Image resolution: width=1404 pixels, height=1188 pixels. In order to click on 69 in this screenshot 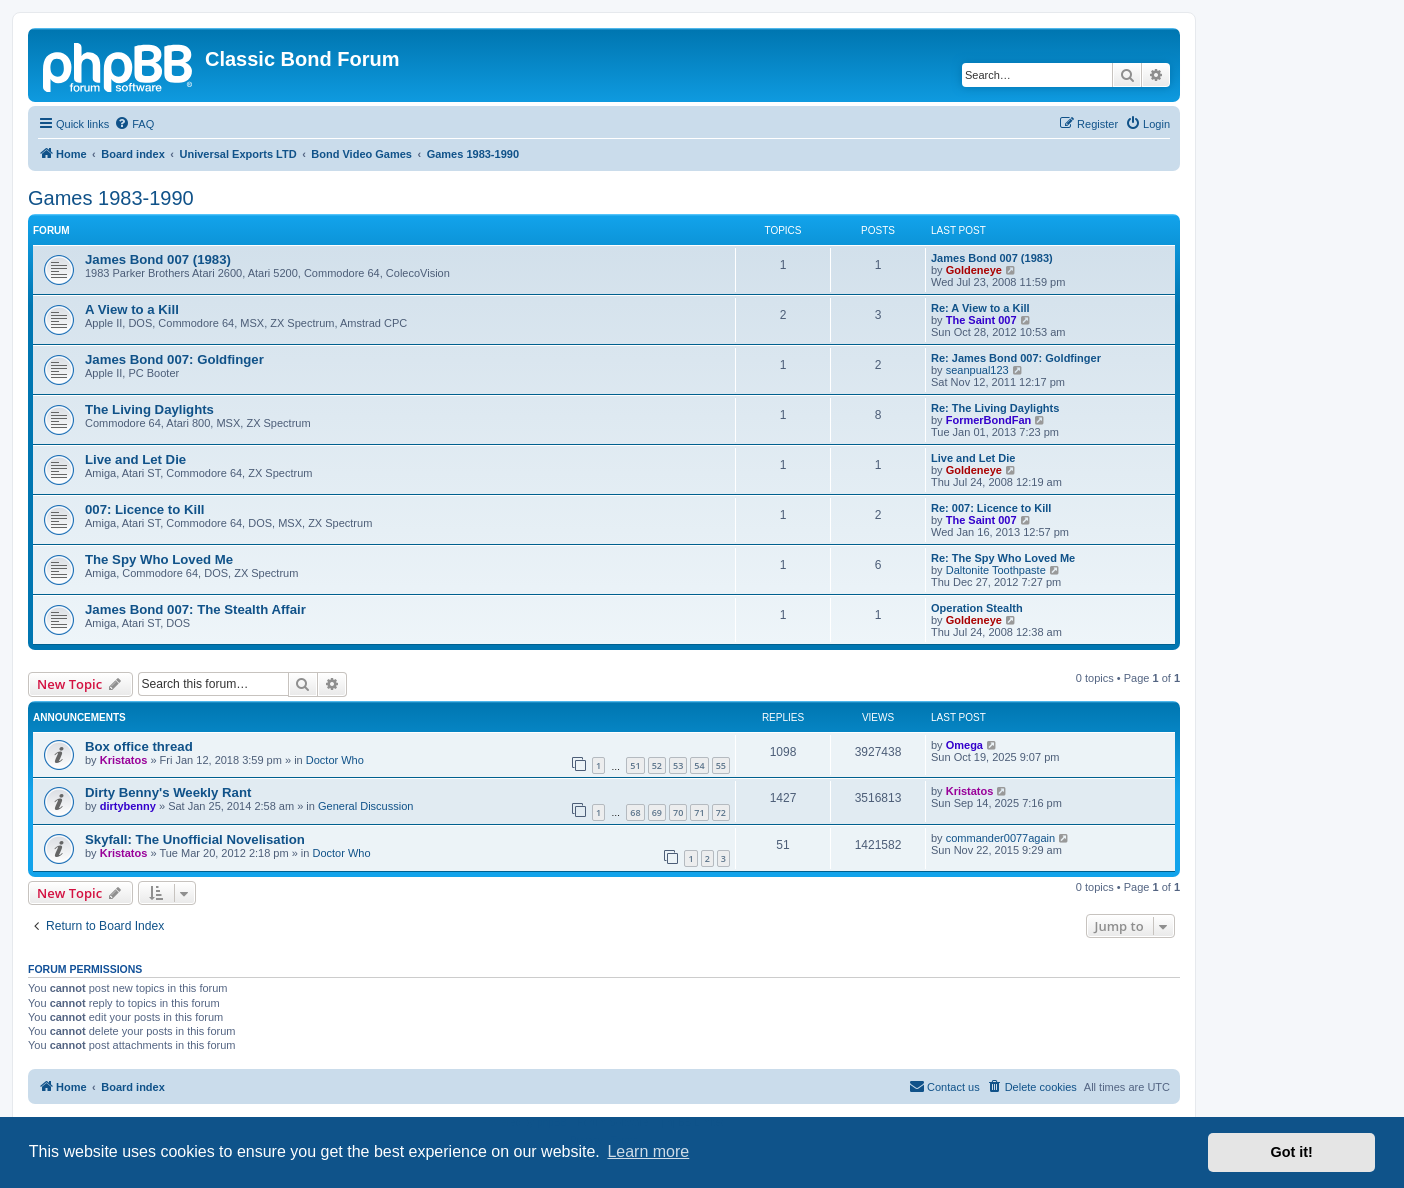, I will do `click(657, 812)`.